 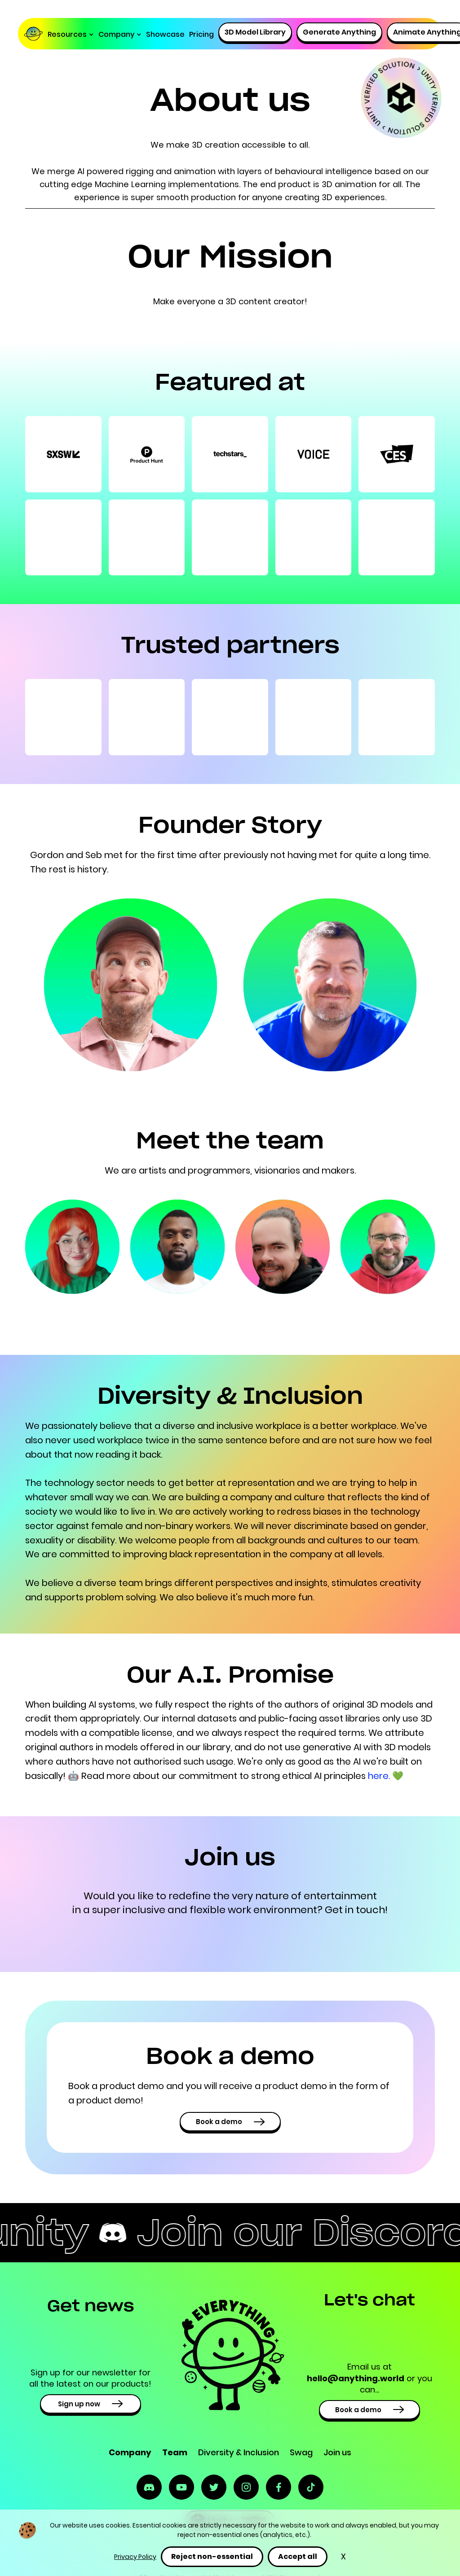 I want to click on [button], so click(x=71, y=34).